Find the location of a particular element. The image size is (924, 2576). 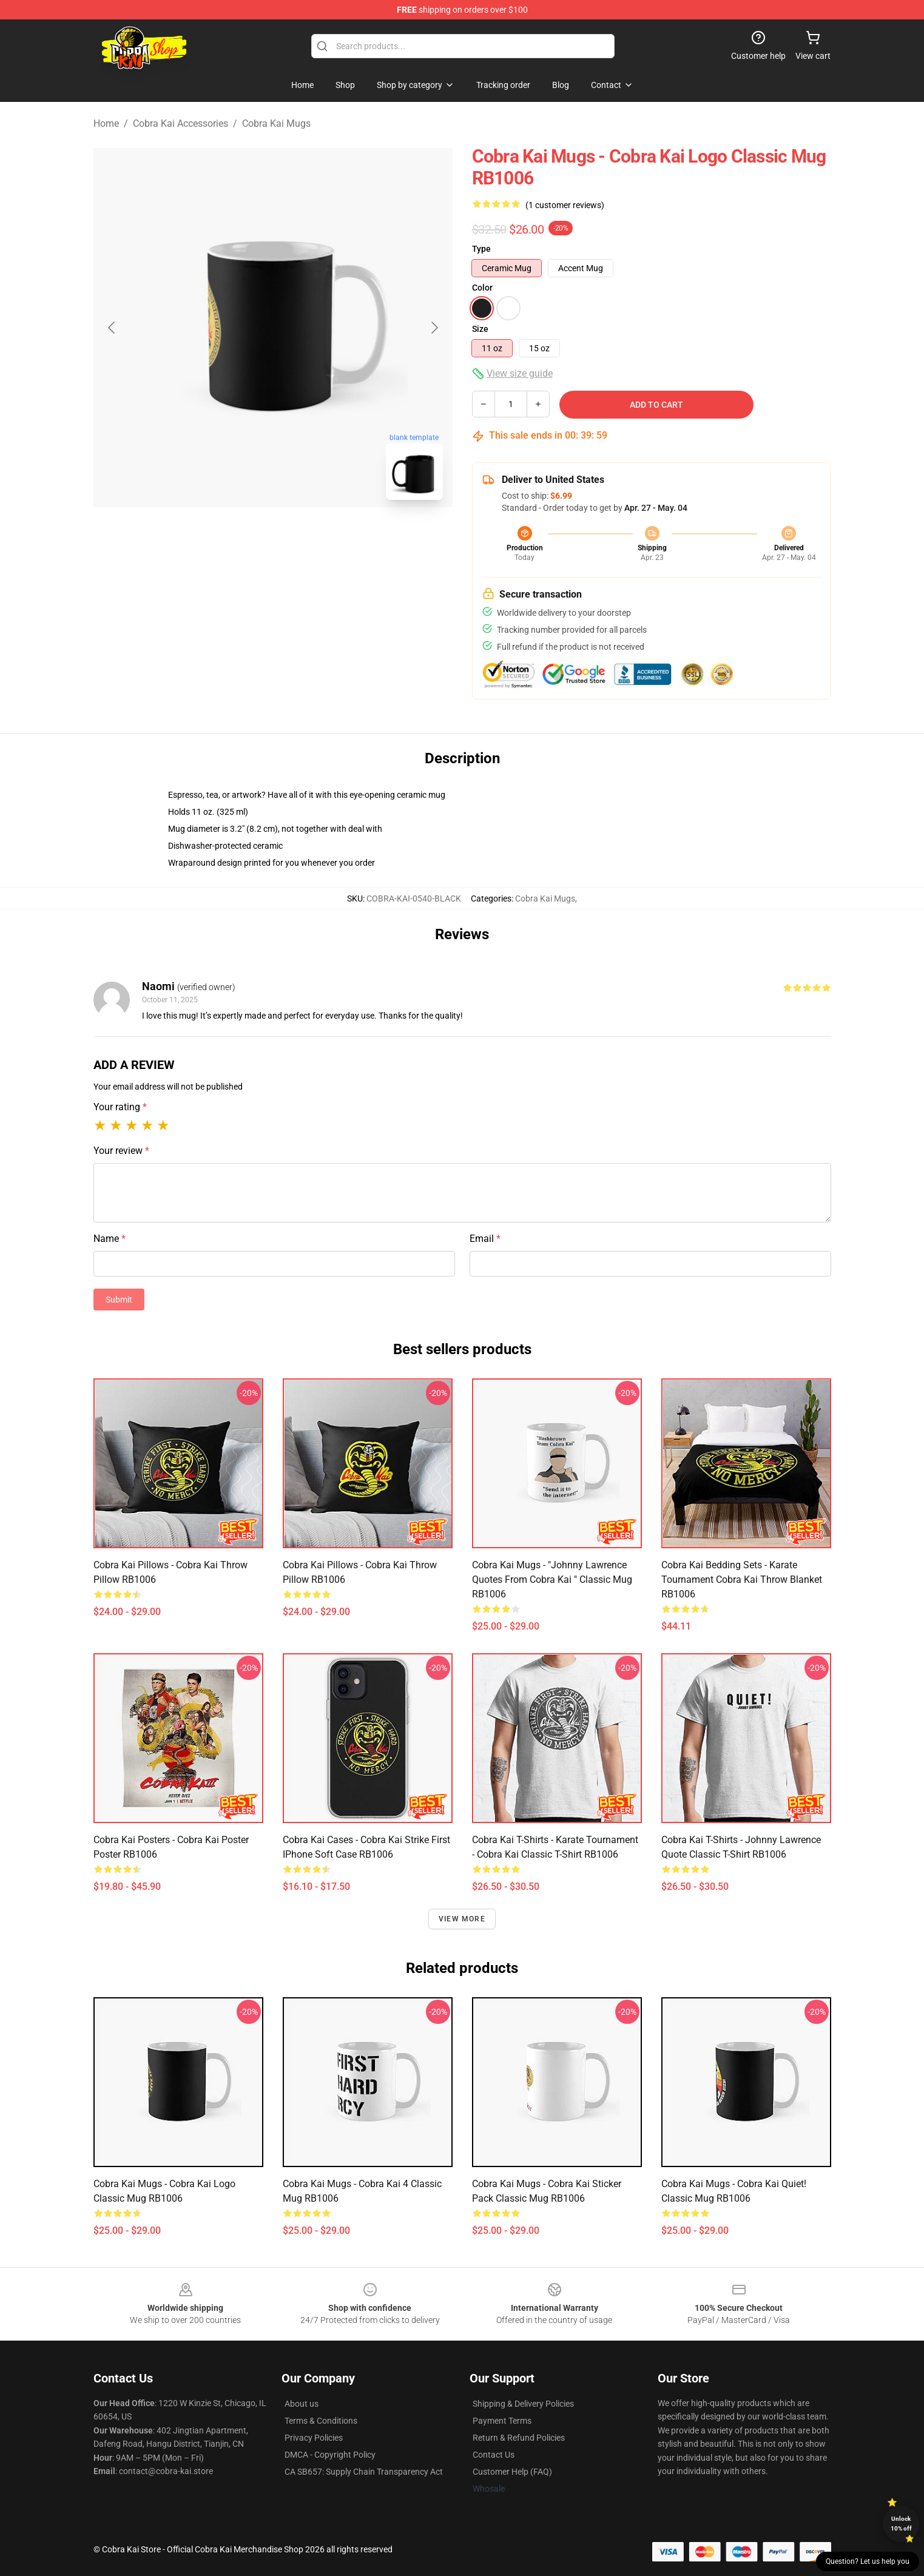

Payment Terms is located at coordinates (502, 2421).